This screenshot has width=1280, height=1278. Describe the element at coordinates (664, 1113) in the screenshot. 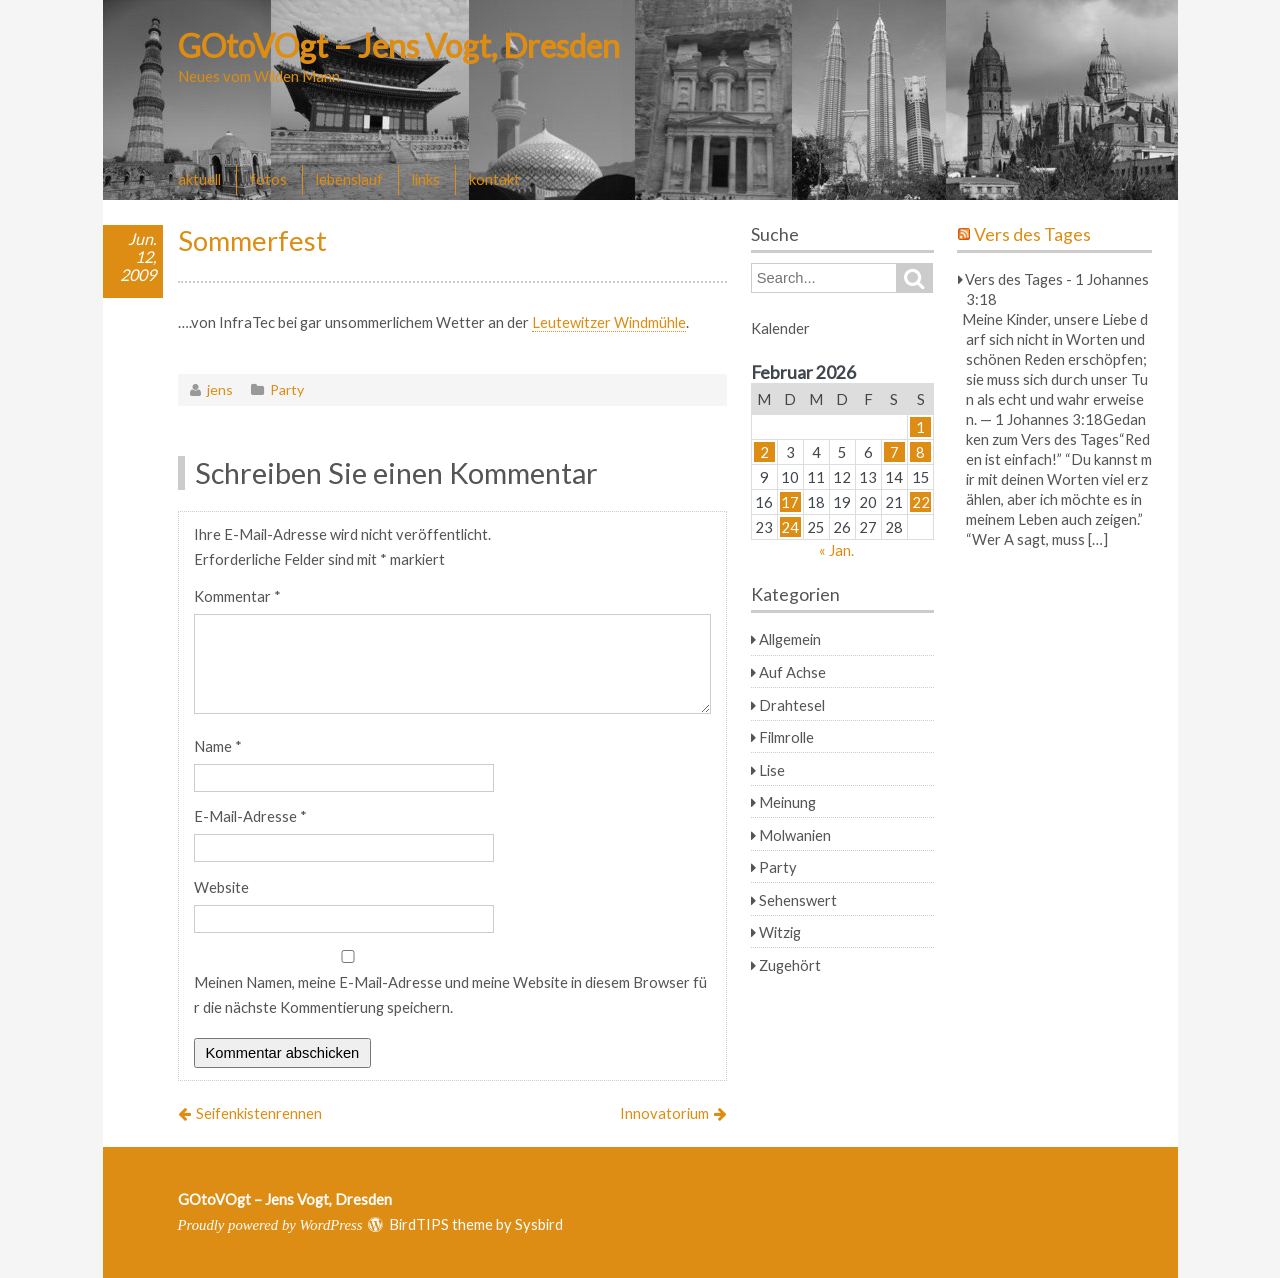

I see `Innovatorium` at that location.